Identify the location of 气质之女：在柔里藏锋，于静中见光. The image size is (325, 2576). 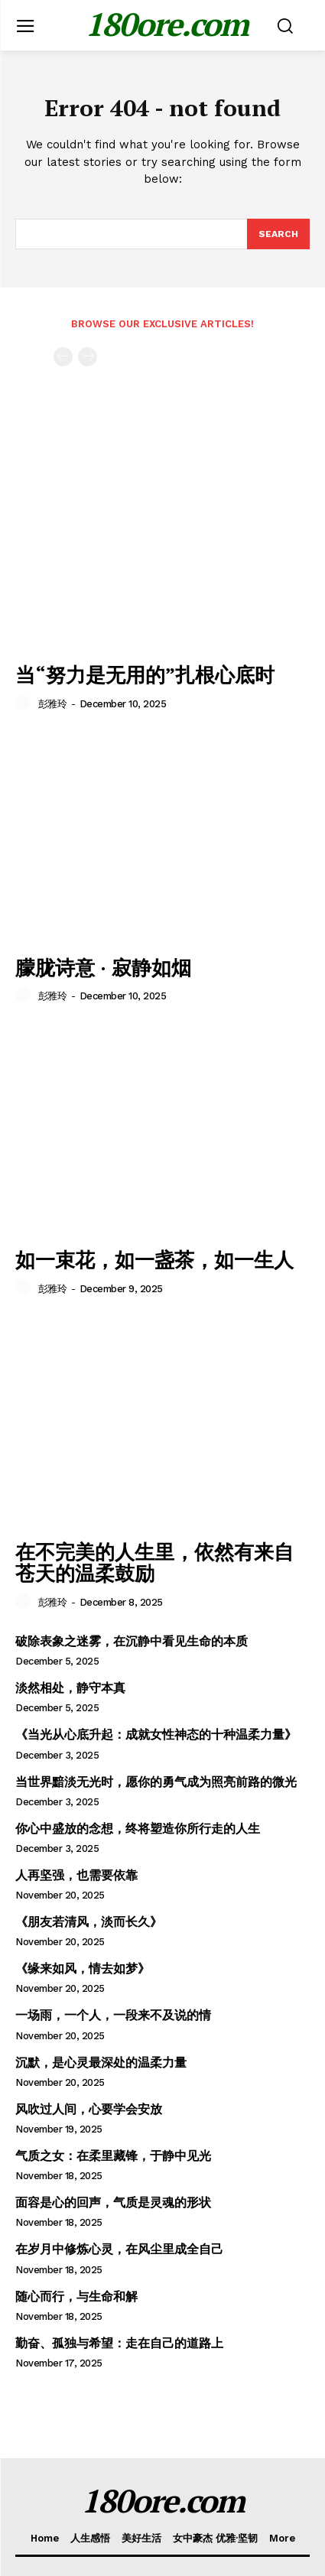
(113, 2156).